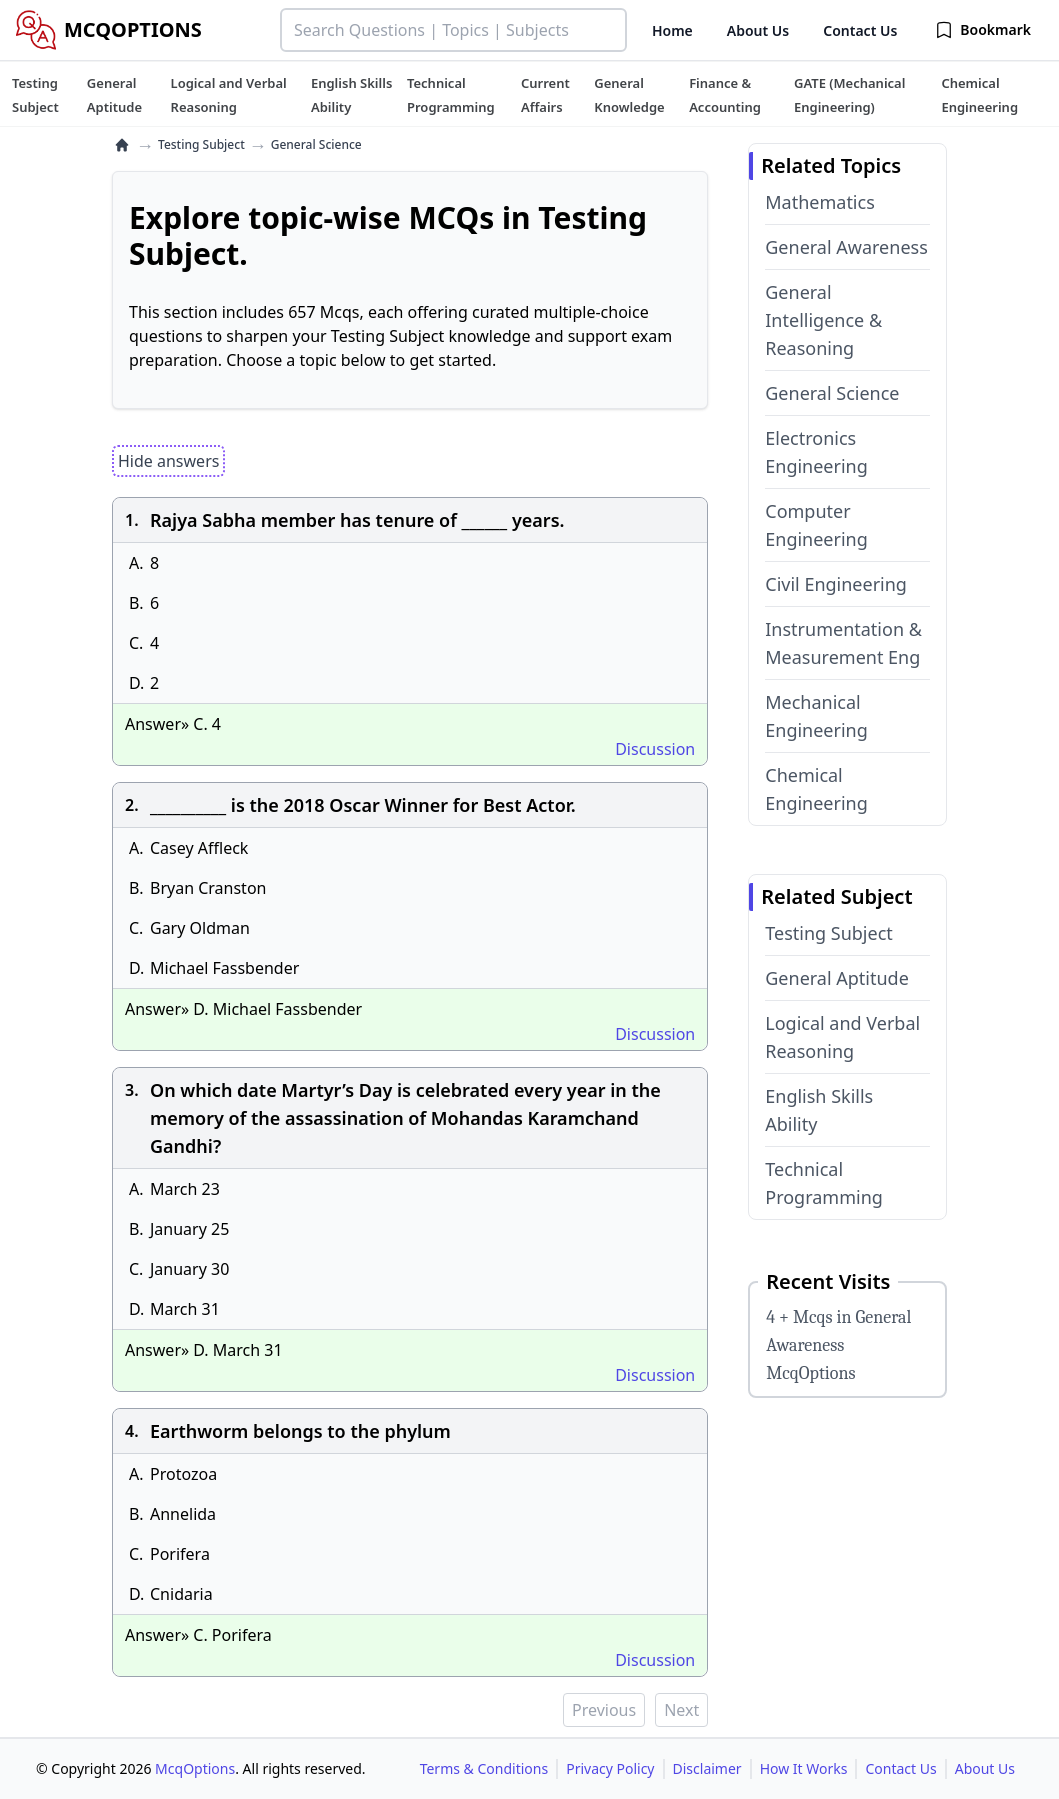 The width and height of the screenshot is (1059, 1799). I want to click on Terms & Conditions, so click(484, 1768).